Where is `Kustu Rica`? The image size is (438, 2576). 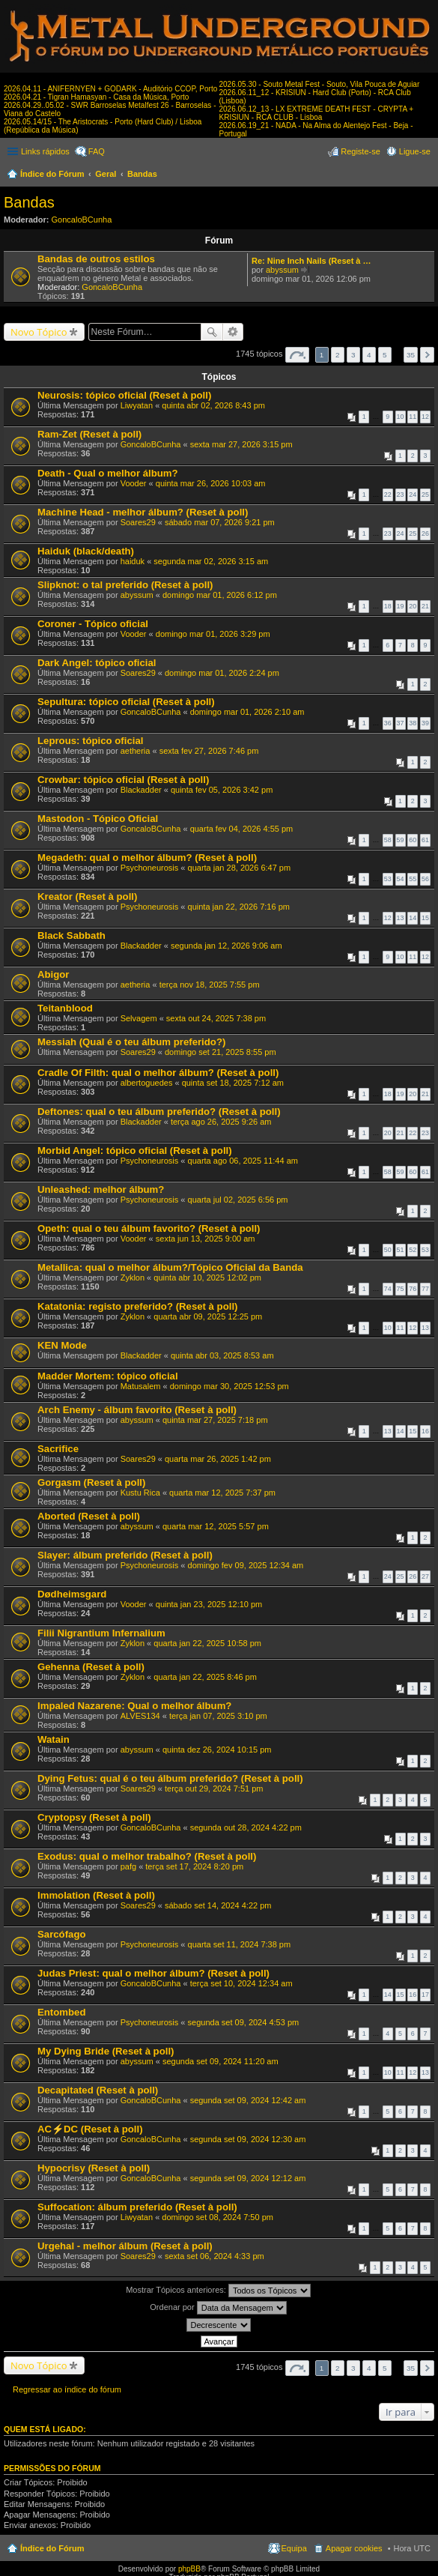 Kustu Rica is located at coordinates (140, 1492).